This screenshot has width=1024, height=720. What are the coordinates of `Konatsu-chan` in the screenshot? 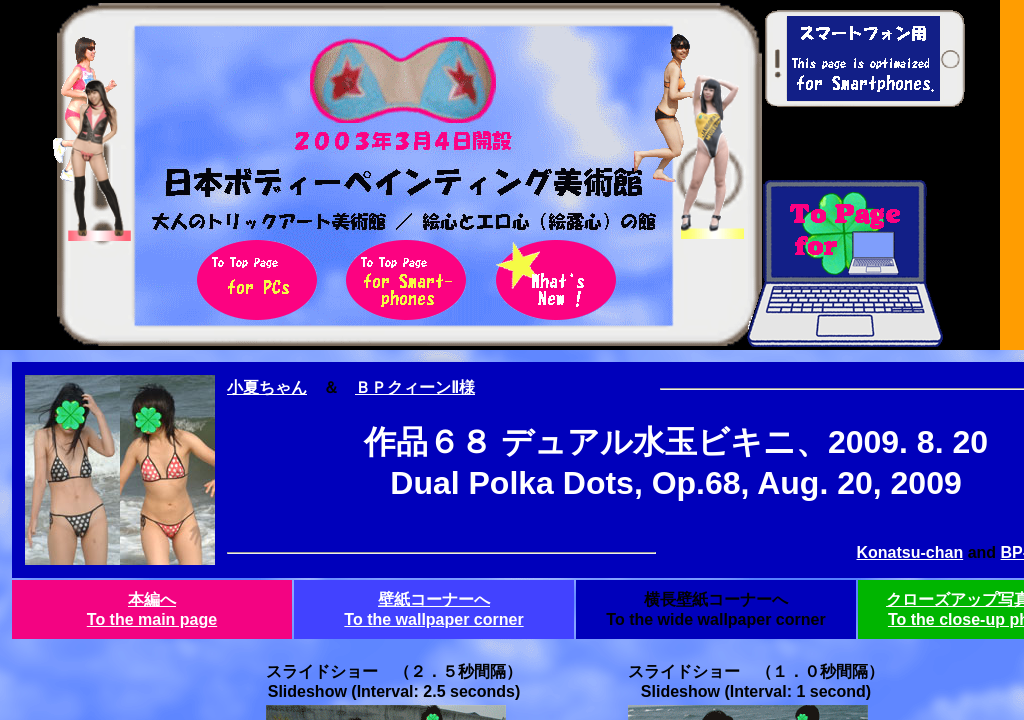 It's located at (910, 552).